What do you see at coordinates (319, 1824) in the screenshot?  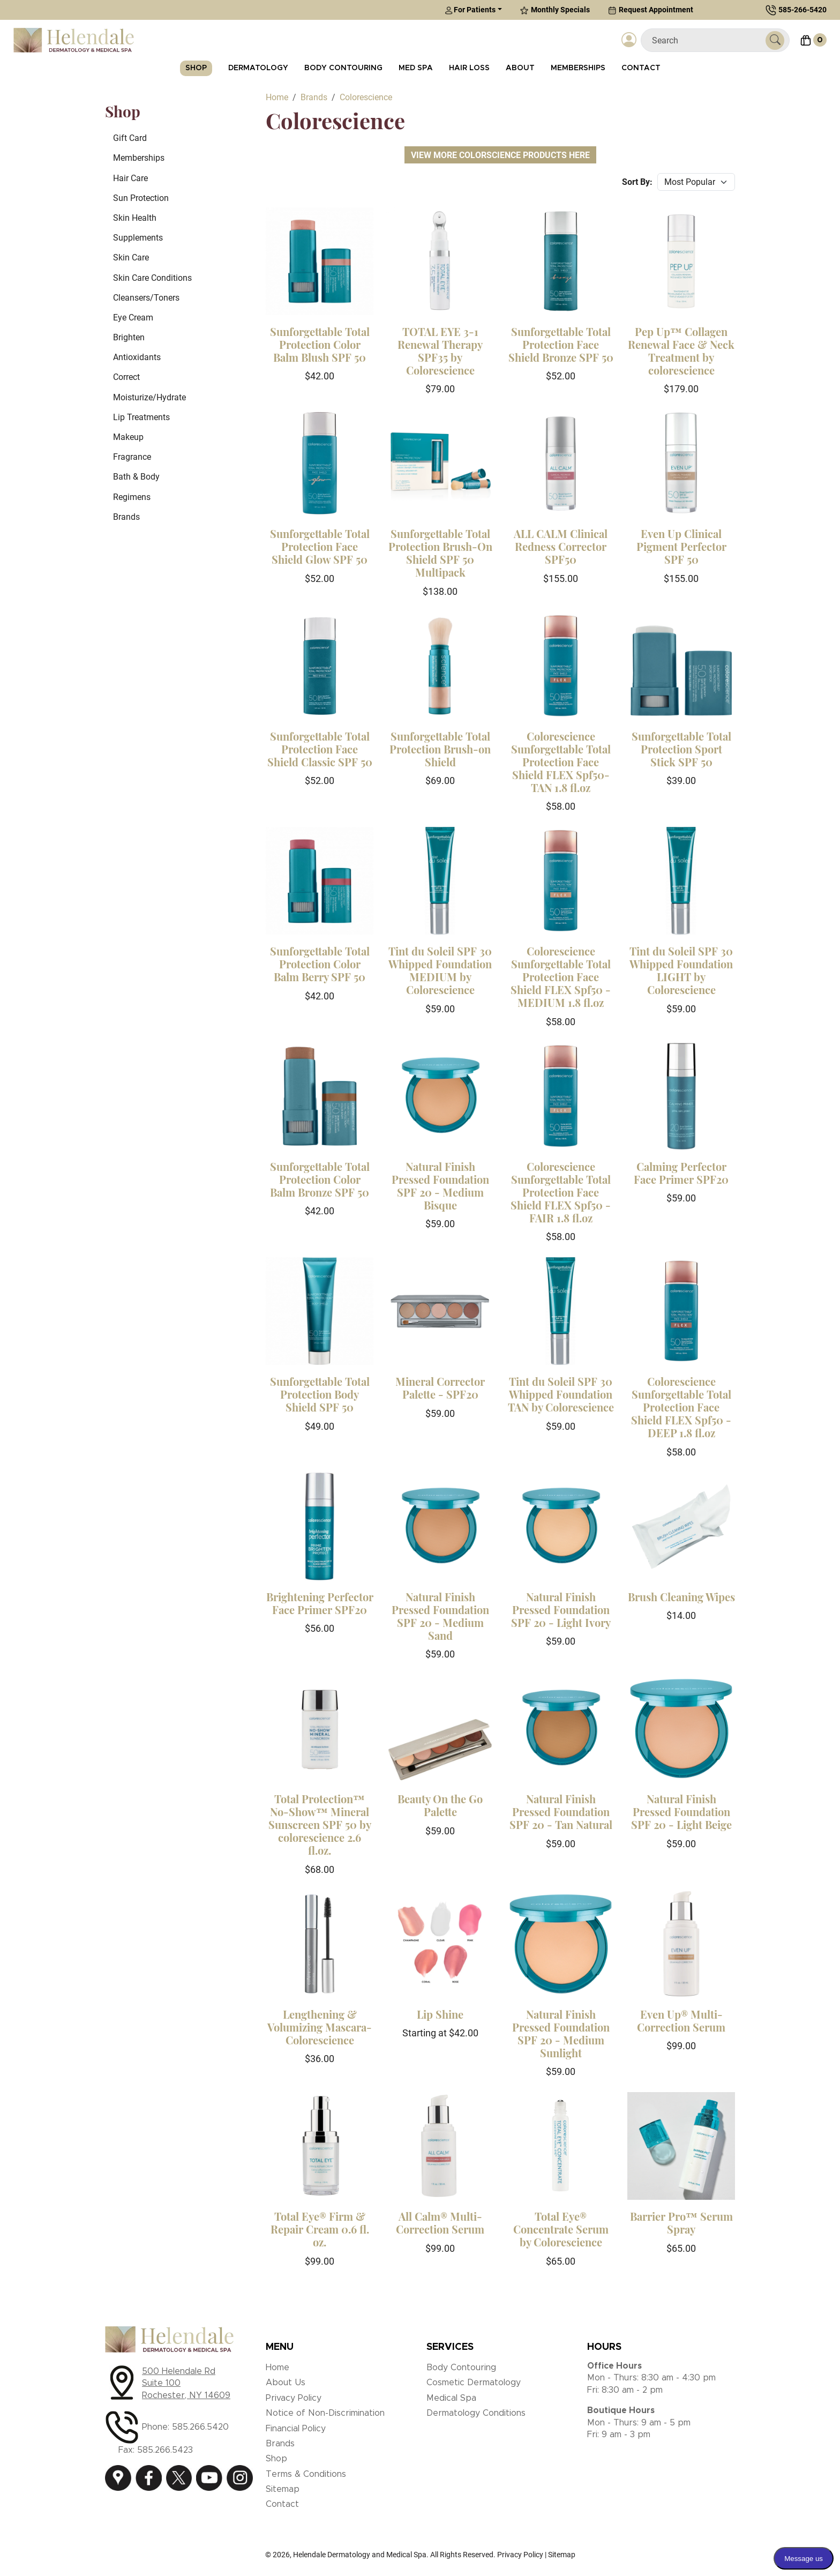 I see `Total Protection™ No-Show™ Mineral Sunscreen SPF 50 by colorescience 2.6 fl.oz.` at bounding box center [319, 1824].